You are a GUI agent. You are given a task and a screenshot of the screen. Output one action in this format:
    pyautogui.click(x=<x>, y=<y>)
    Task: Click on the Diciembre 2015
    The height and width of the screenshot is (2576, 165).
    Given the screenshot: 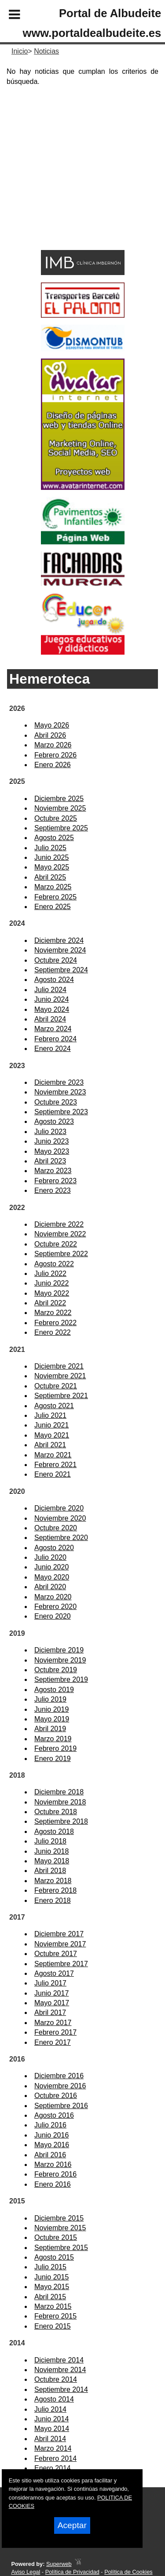 What is the action you would take?
    pyautogui.click(x=59, y=2218)
    